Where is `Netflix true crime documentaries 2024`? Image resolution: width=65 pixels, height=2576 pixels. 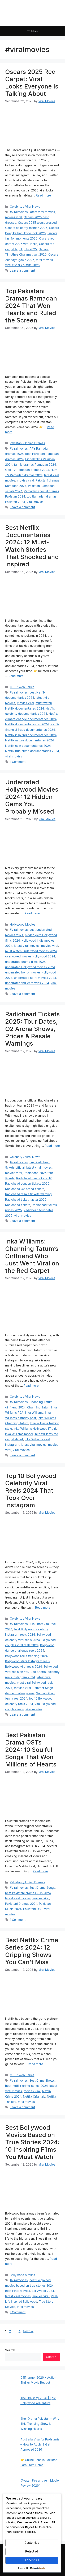
Netflix true crime documentaries 2024 is located at coordinates (32, 751).